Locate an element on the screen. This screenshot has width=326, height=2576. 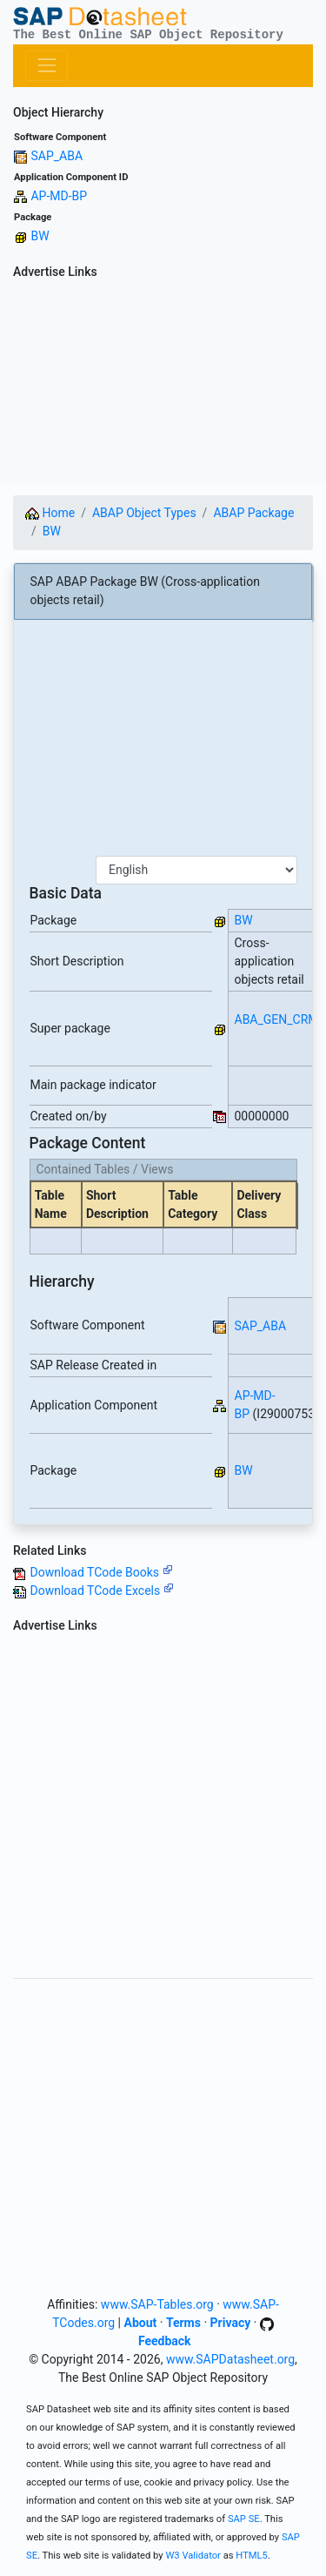
AP-MD-BP is located at coordinates (58, 196).